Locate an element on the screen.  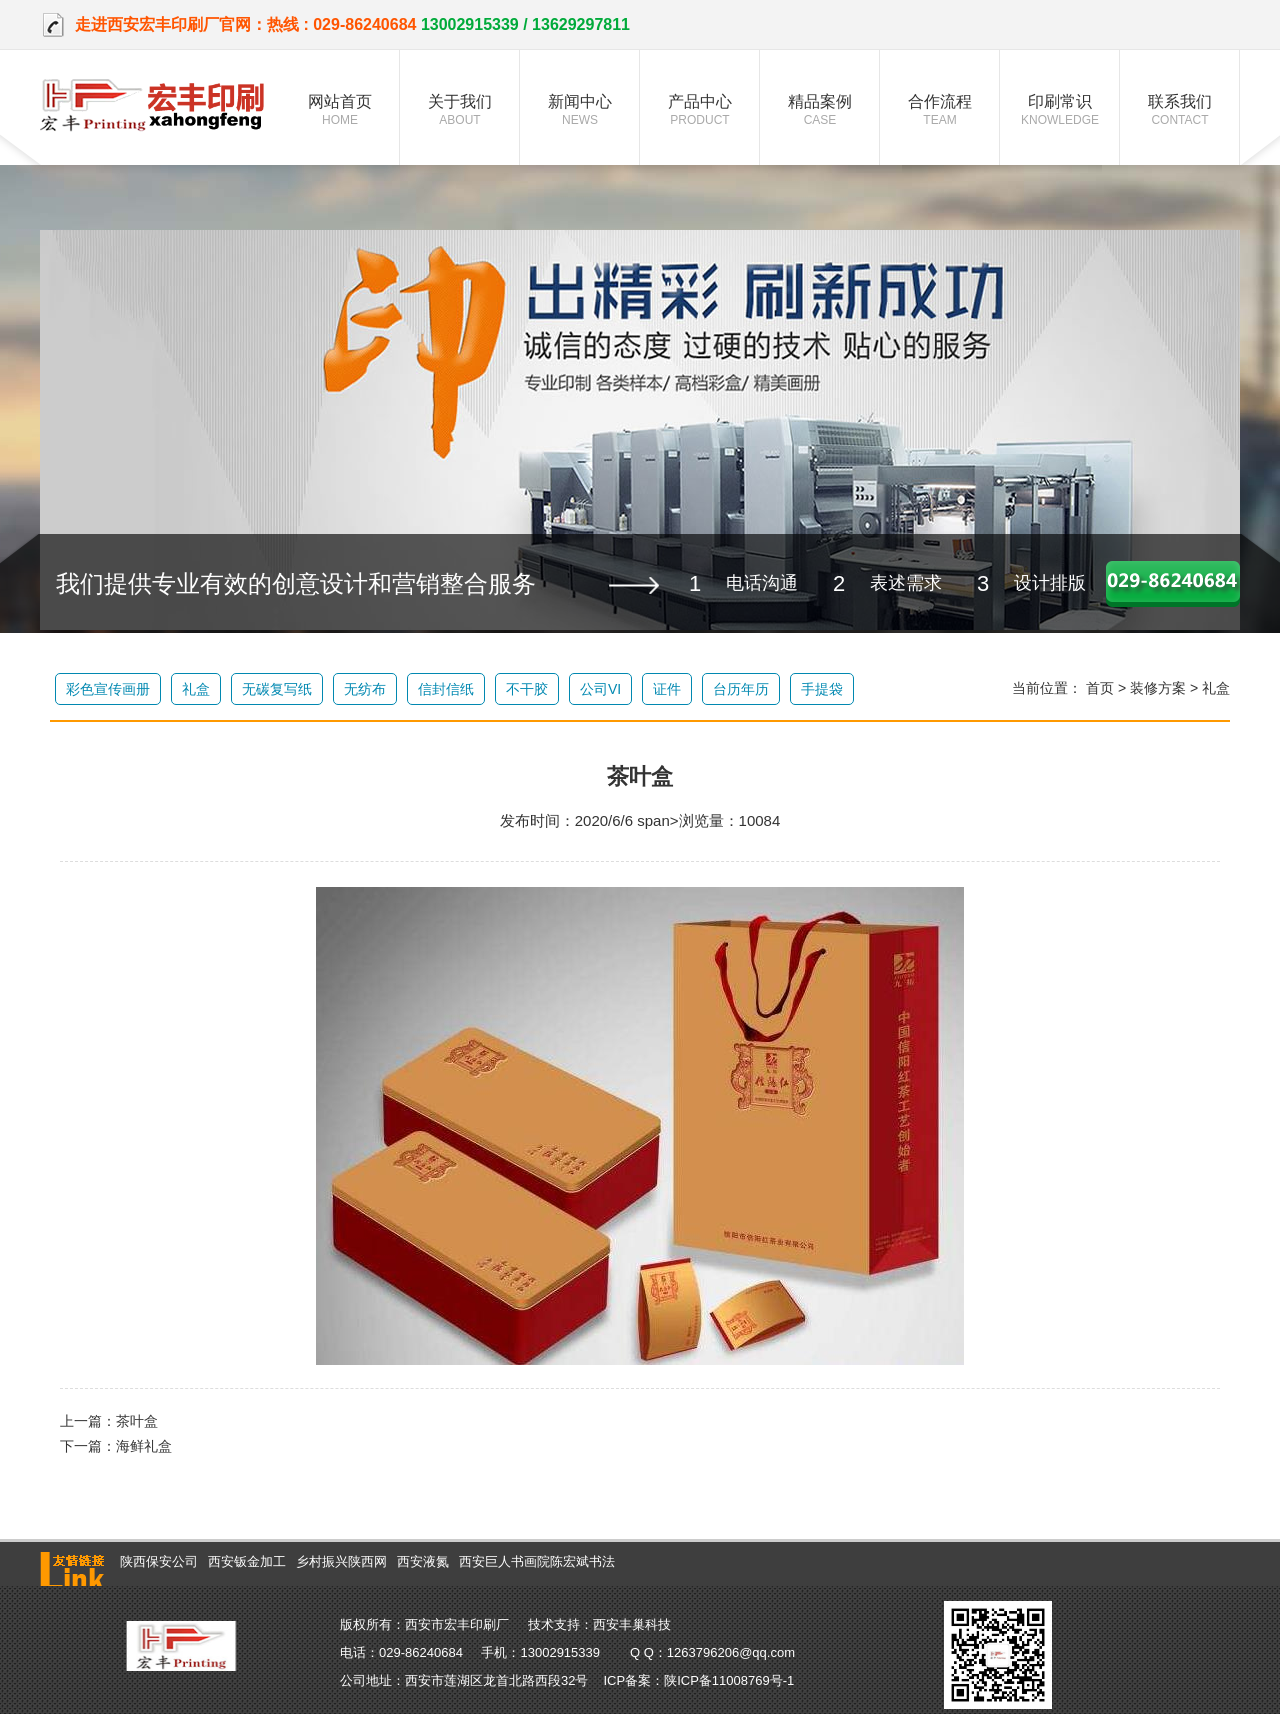
无碳复写纸 is located at coordinates (277, 689).